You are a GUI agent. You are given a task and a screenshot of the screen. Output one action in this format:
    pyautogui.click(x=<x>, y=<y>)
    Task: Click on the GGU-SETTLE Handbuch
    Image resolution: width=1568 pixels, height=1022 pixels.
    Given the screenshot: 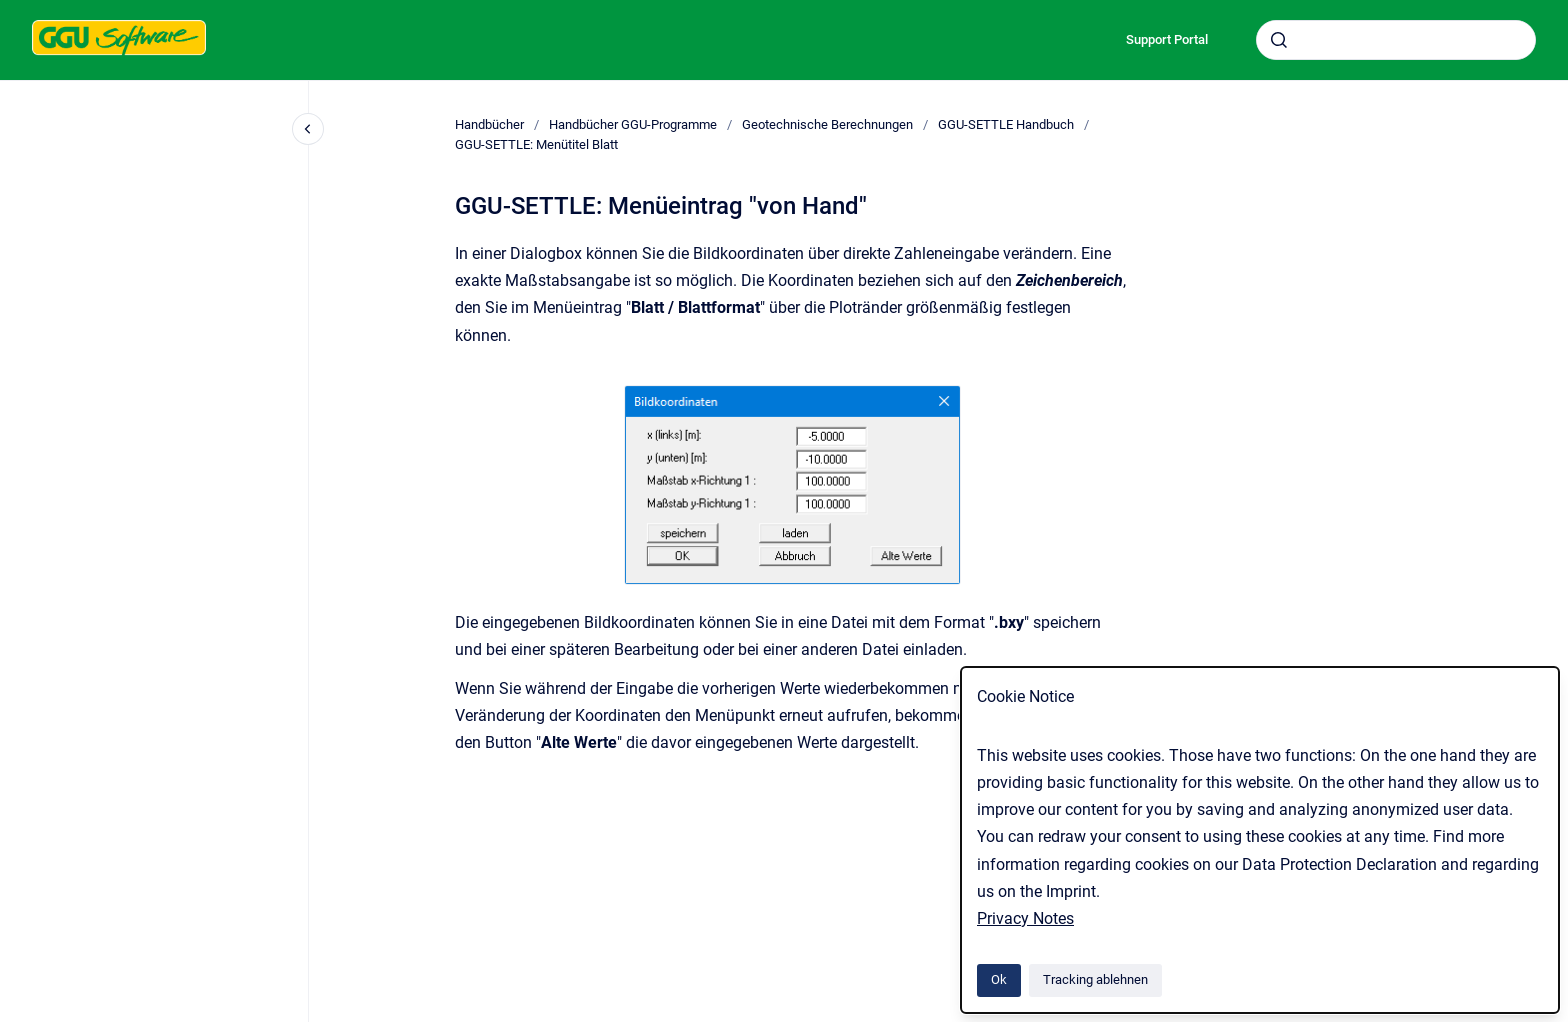 What is the action you would take?
    pyautogui.click(x=1006, y=124)
    